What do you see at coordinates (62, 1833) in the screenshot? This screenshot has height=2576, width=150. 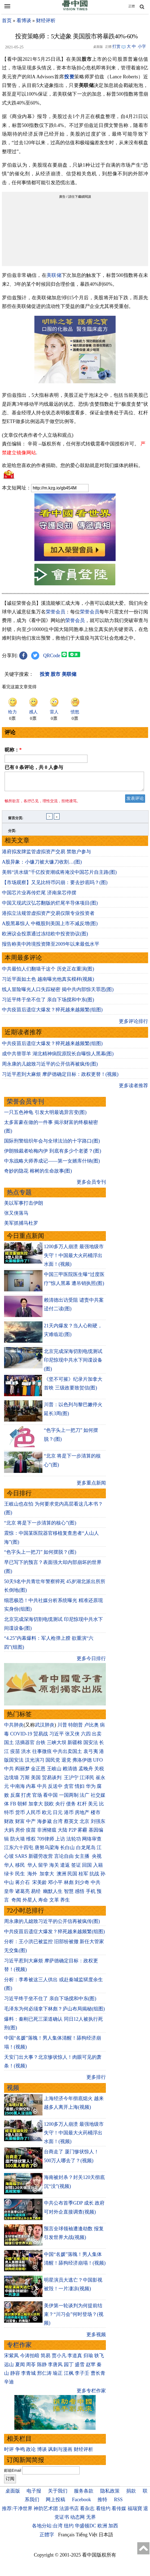 I see `大陆` at bounding box center [62, 1833].